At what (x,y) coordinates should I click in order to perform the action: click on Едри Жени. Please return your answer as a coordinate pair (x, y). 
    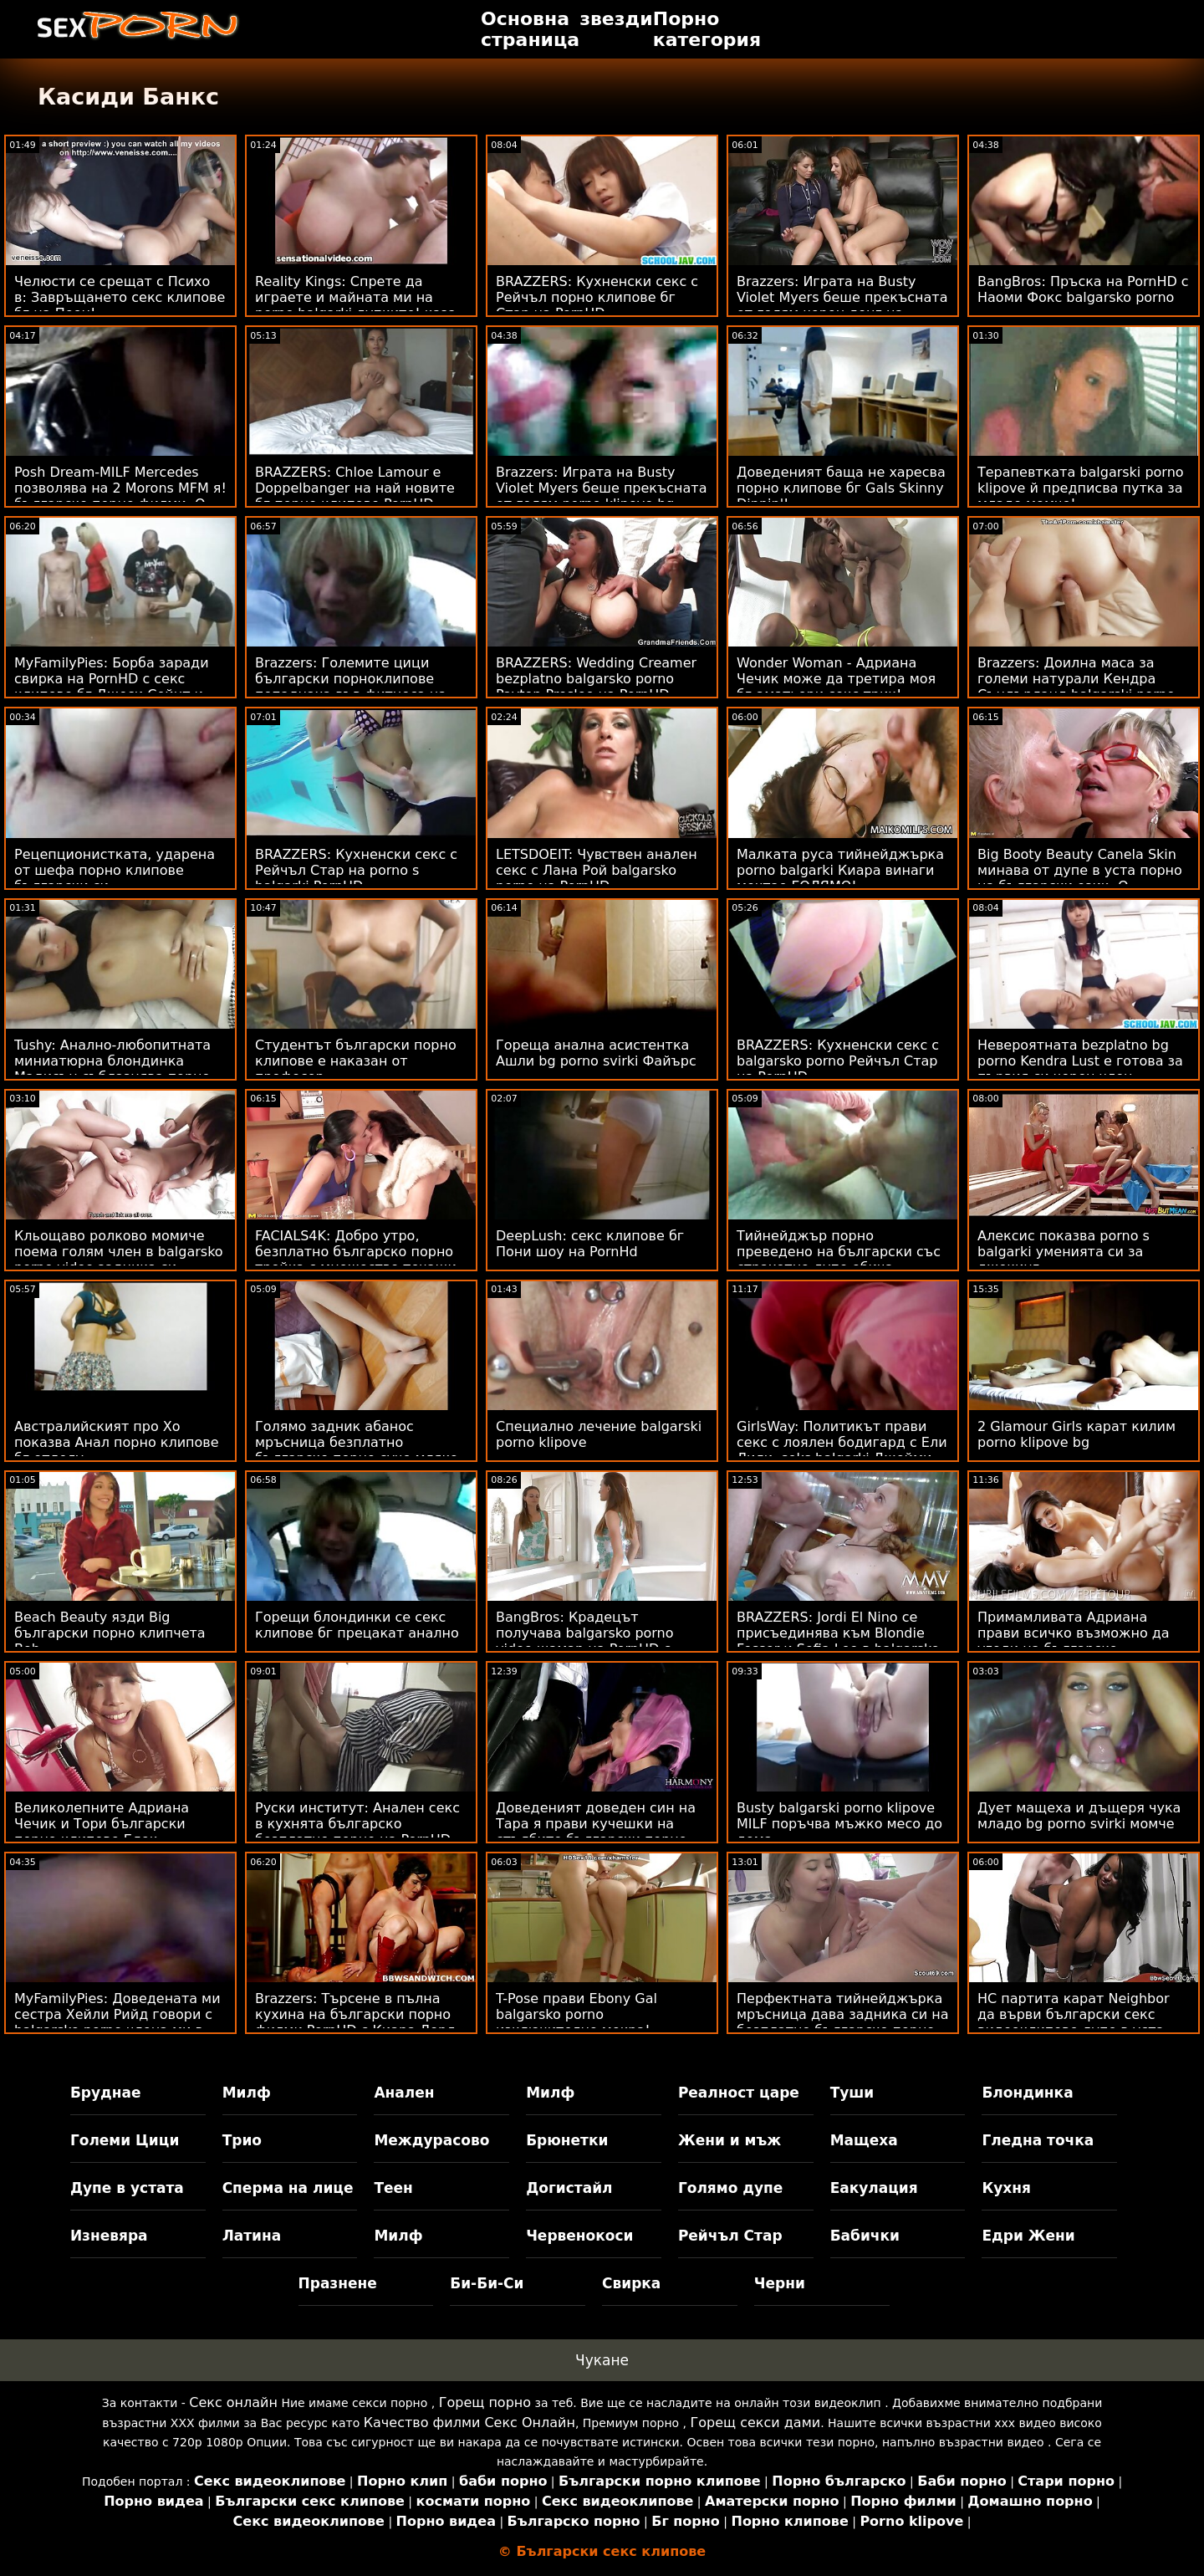
    Looking at the image, I should click on (1028, 2235).